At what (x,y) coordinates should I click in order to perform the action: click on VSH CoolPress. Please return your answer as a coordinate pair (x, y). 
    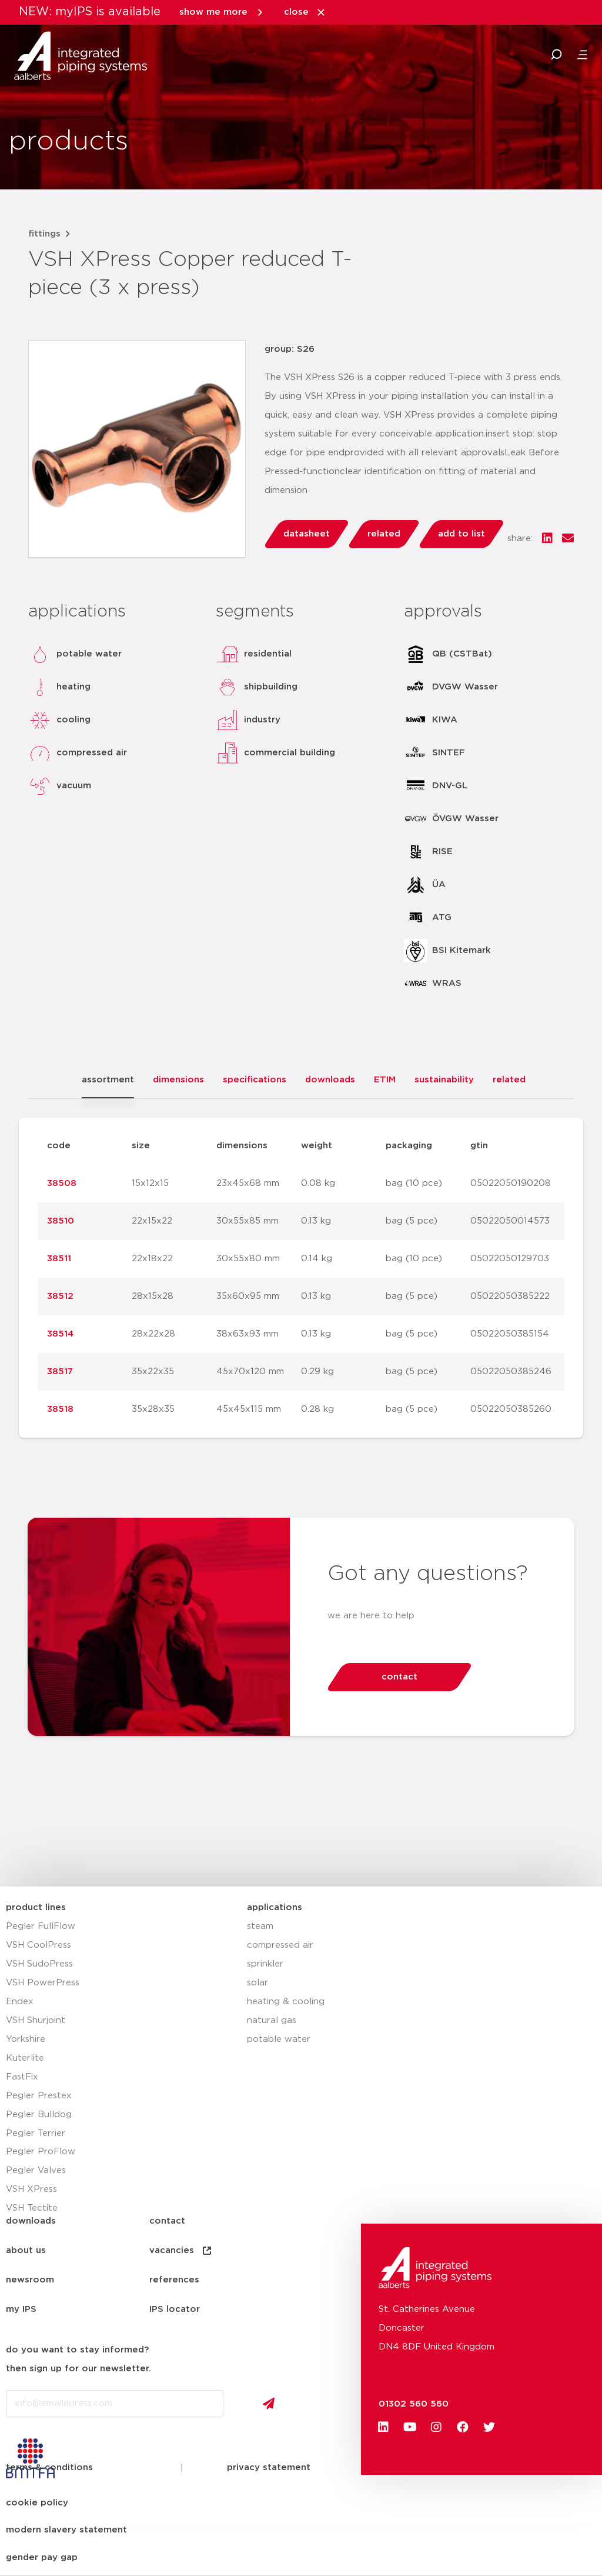
    Looking at the image, I should click on (38, 1945).